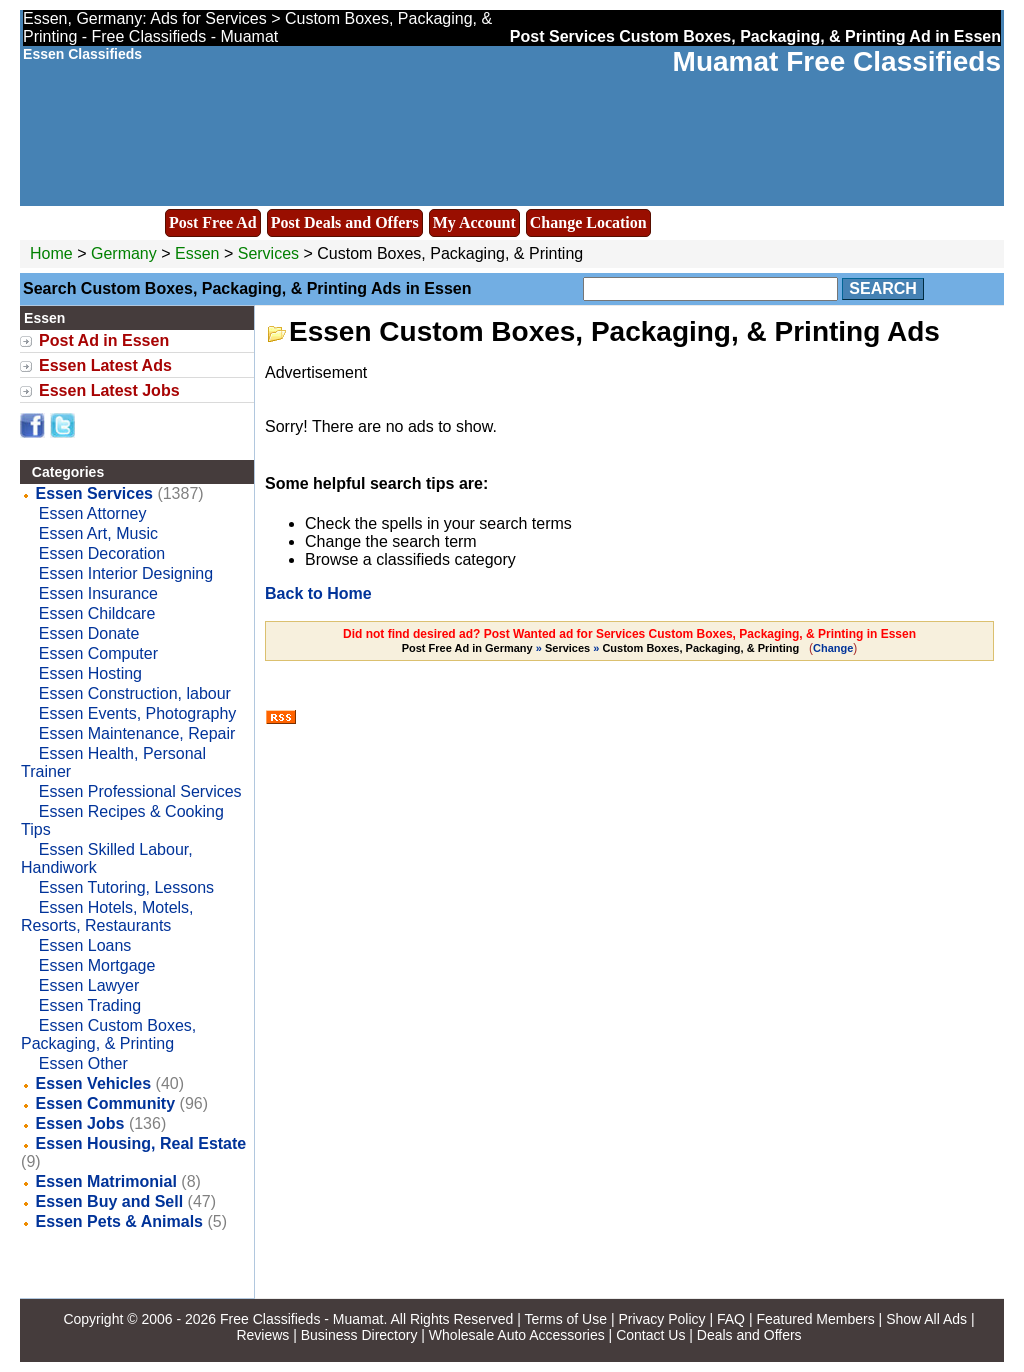  Describe the element at coordinates (94, 1083) in the screenshot. I see `Essen Vehicles` at that location.